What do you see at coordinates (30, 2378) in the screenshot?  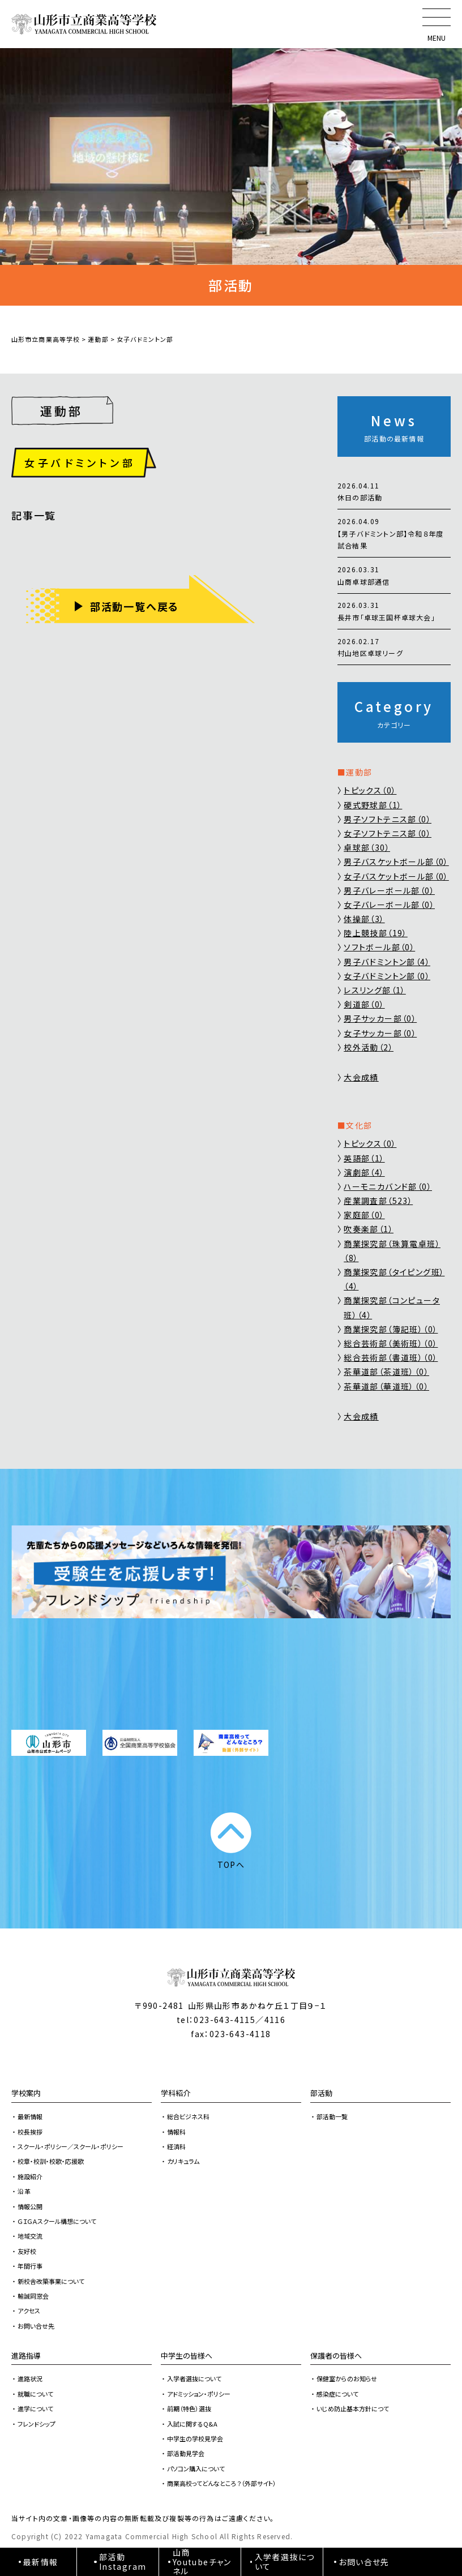 I see `進路状況` at bounding box center [30, 2378].